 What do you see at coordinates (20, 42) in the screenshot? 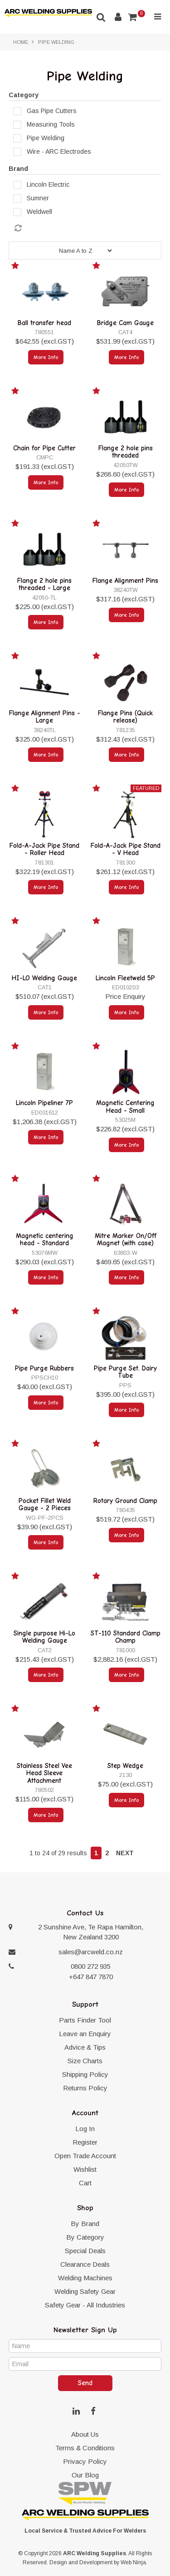
I see `Home` at bounding box center [20, 42].